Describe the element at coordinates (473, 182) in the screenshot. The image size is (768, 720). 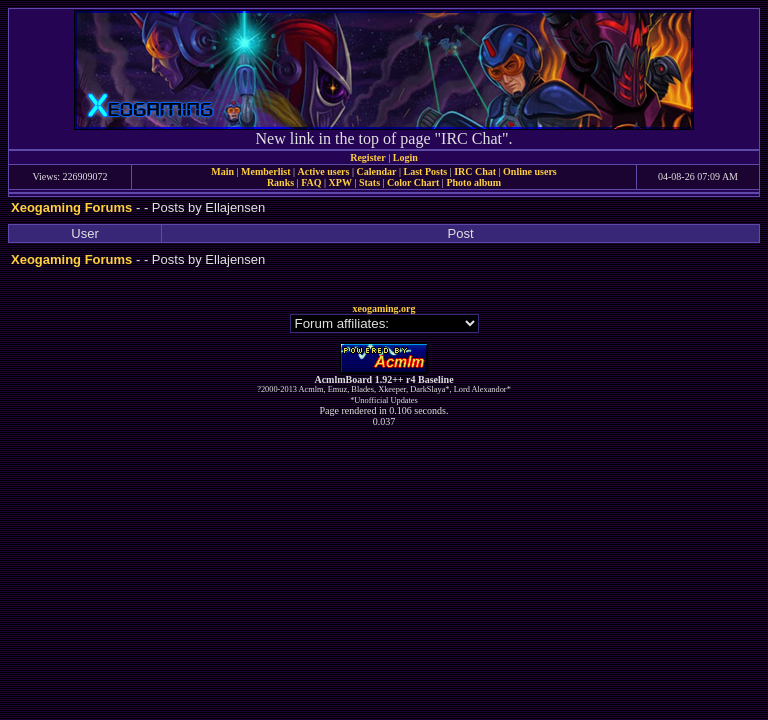
I see `Photo album` at that location.